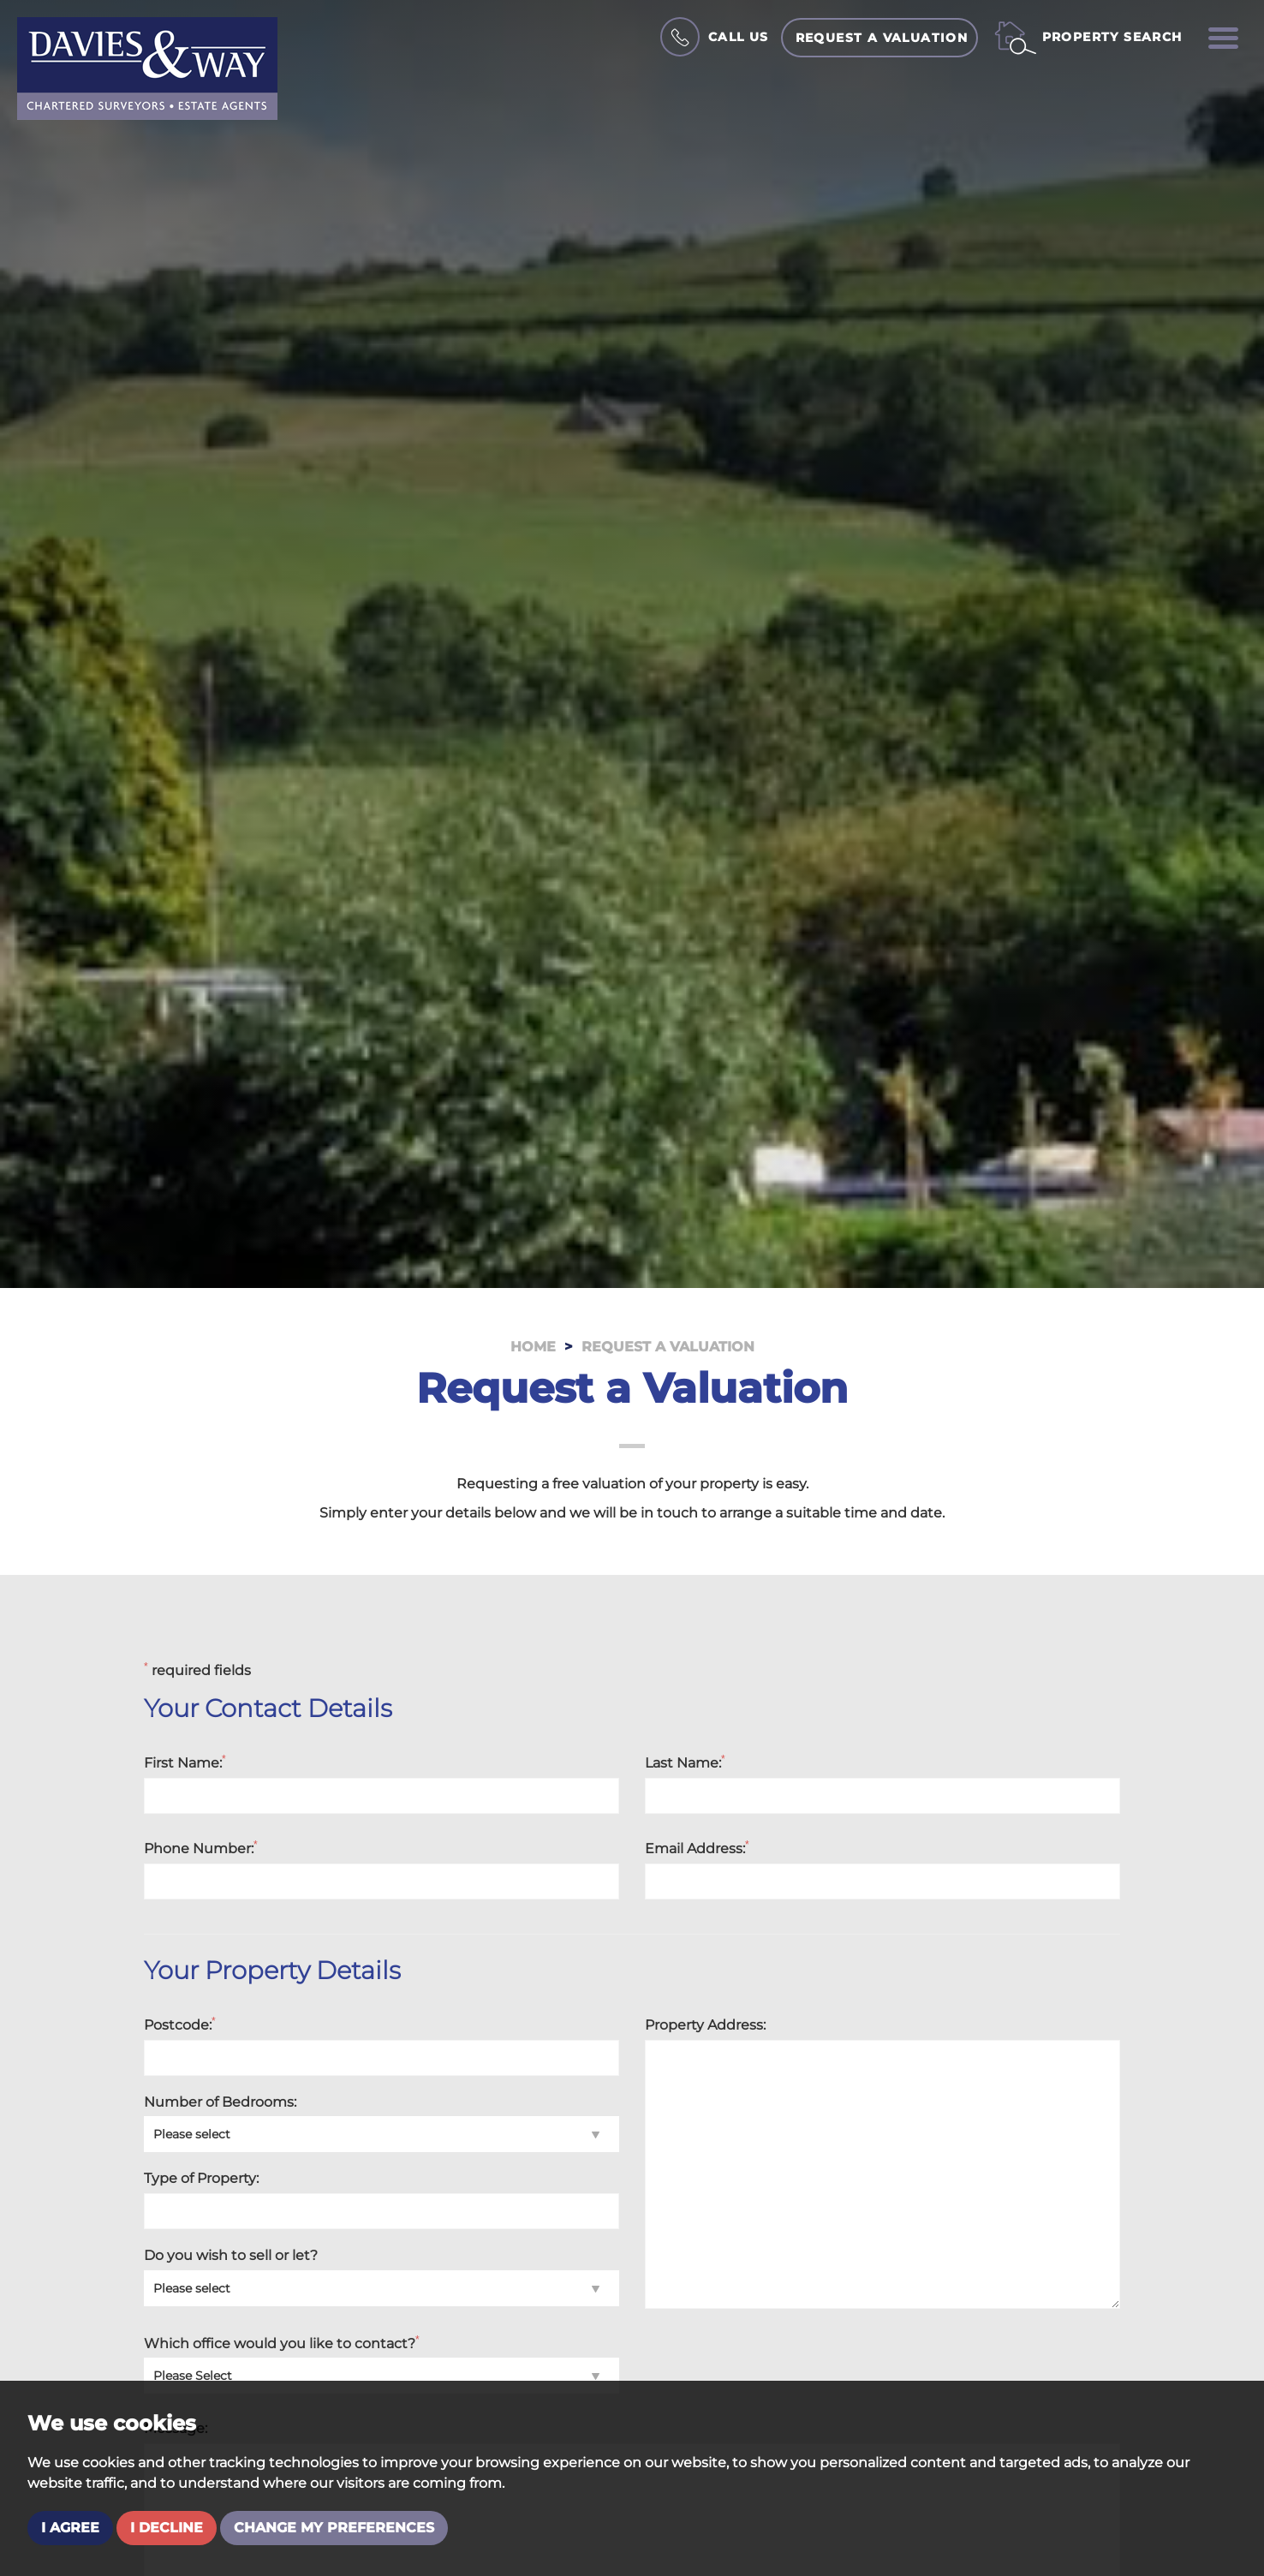 Image resolution: width=1264 pixels, height=2576 pixels. Describe the element at coordinates (231, 2255) in the screenshot. I see `Do you wish to sell or let?` at that location.